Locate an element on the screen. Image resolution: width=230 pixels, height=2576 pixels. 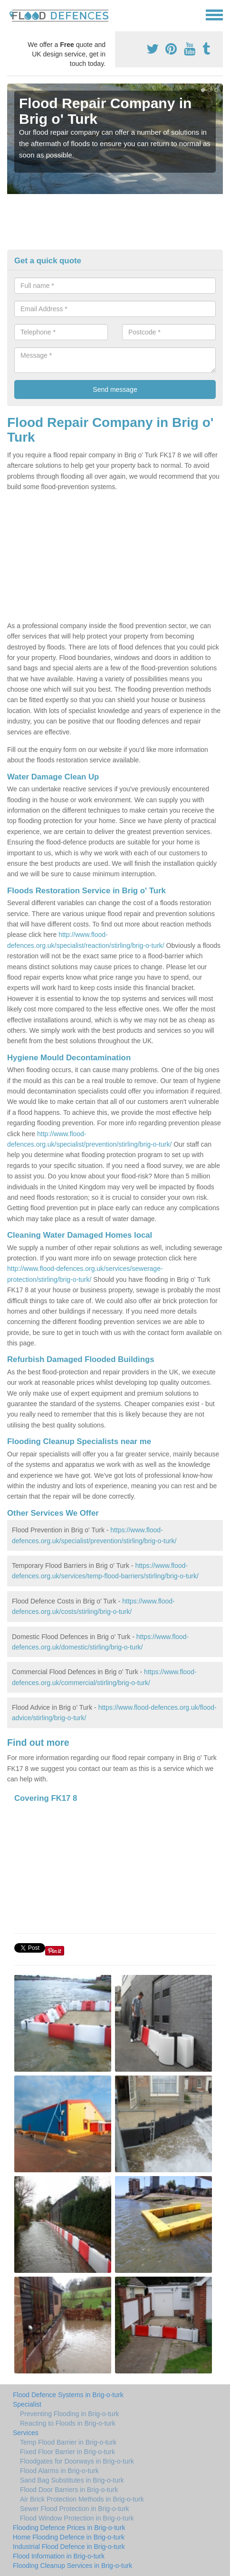
Sewer Flood Protection in Brig-o-turk is located at coordinates (74, 2508).